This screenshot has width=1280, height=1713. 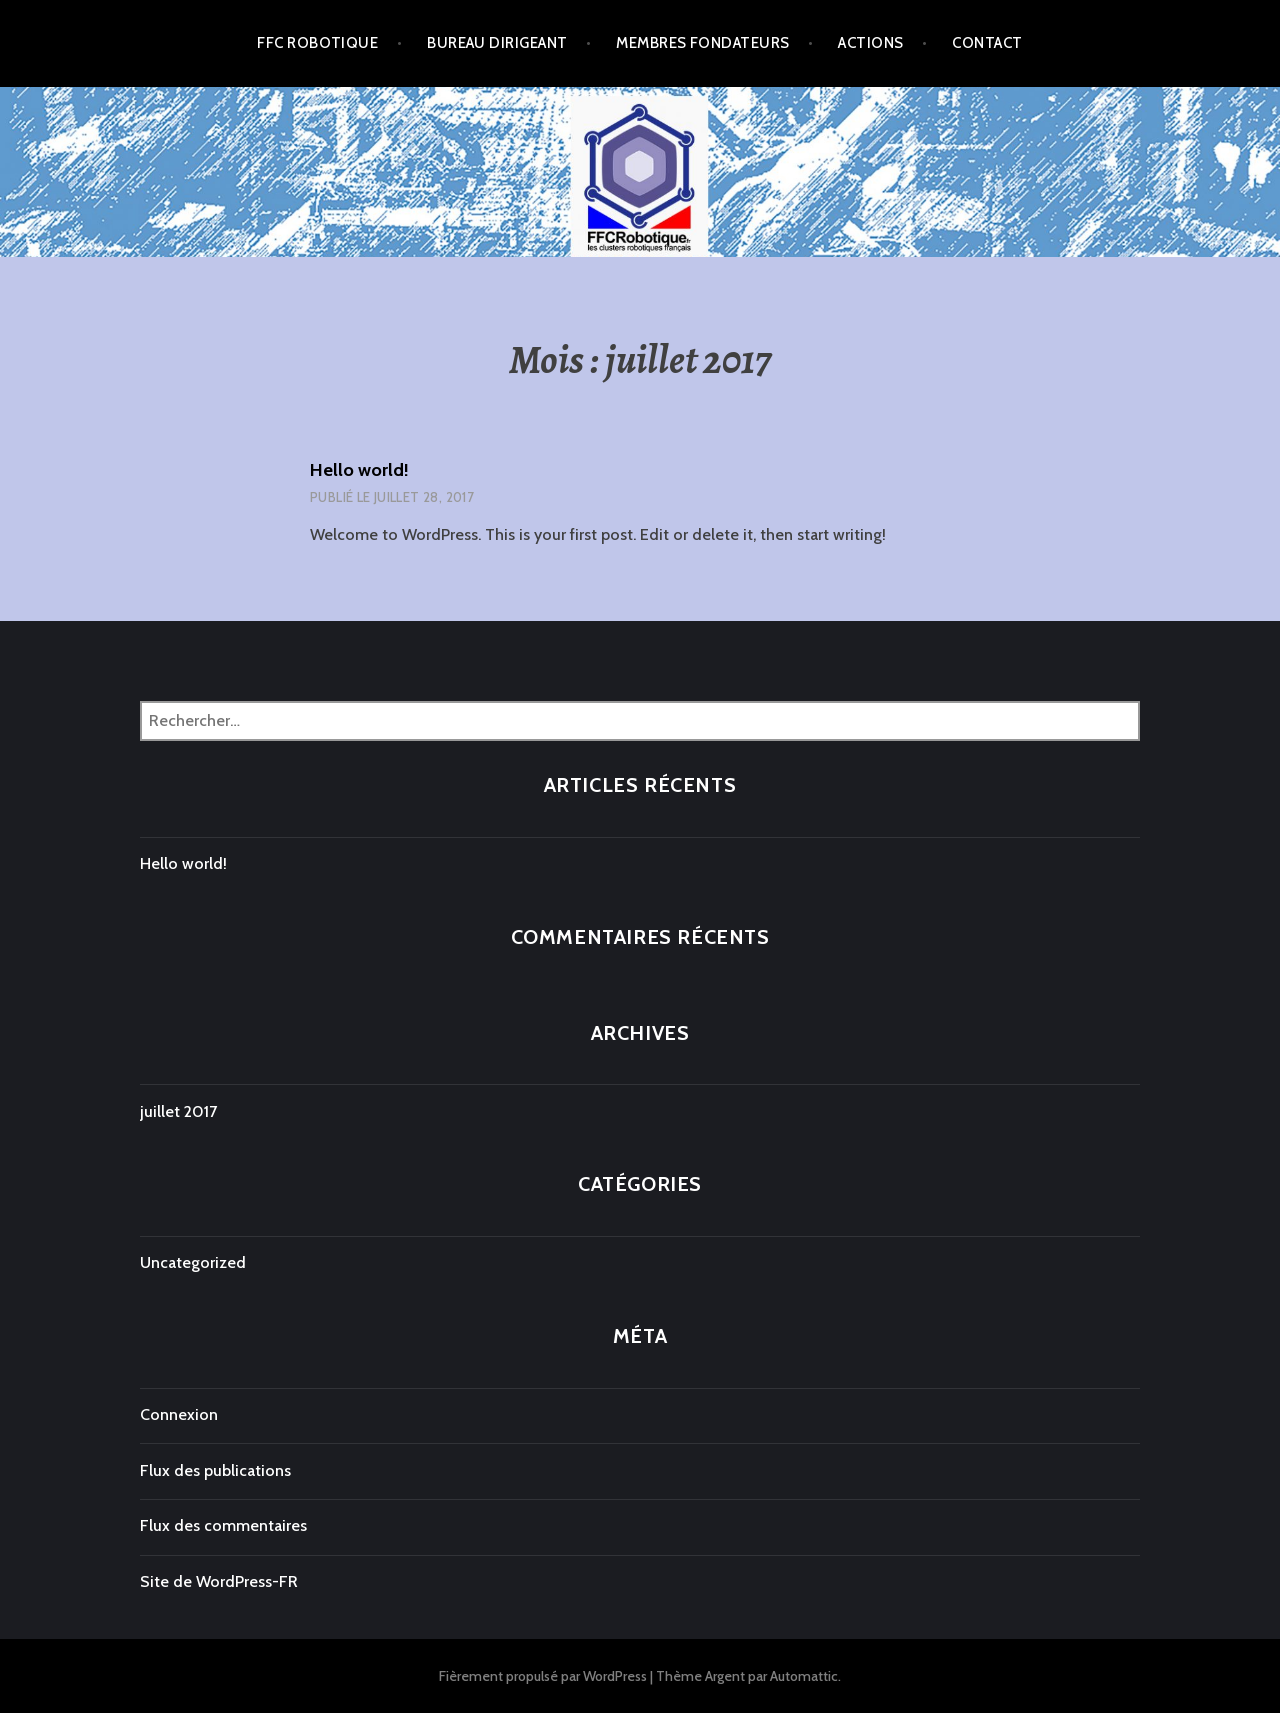 I want to click on Contact, so click(x=987, y=43).